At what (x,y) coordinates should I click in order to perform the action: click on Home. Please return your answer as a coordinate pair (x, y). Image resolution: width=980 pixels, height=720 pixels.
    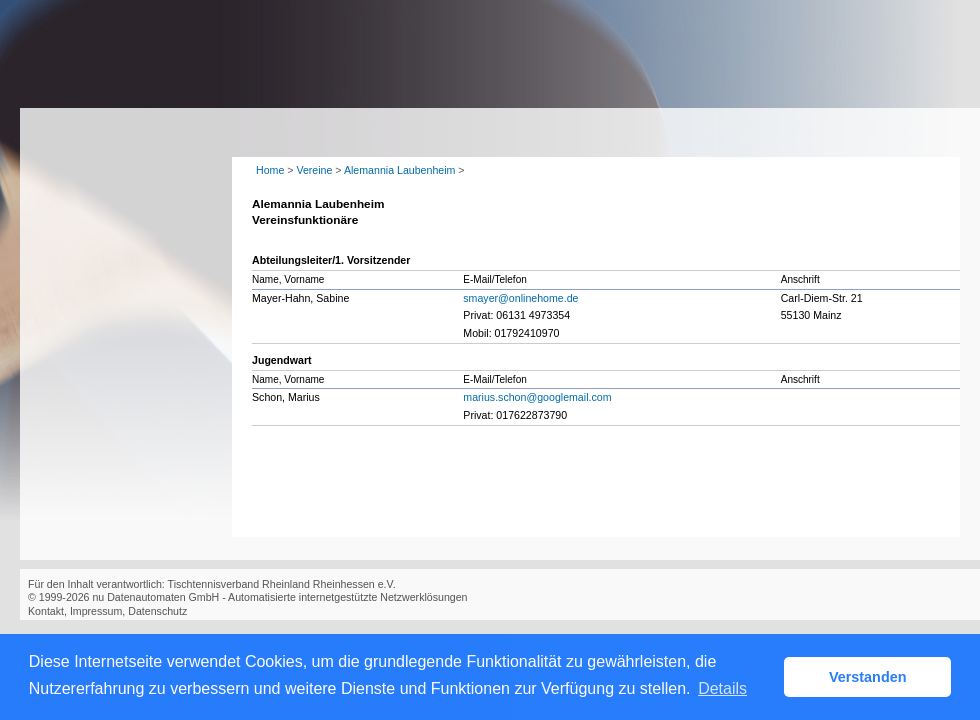
    Looking at the image, I should click on (270, 170).